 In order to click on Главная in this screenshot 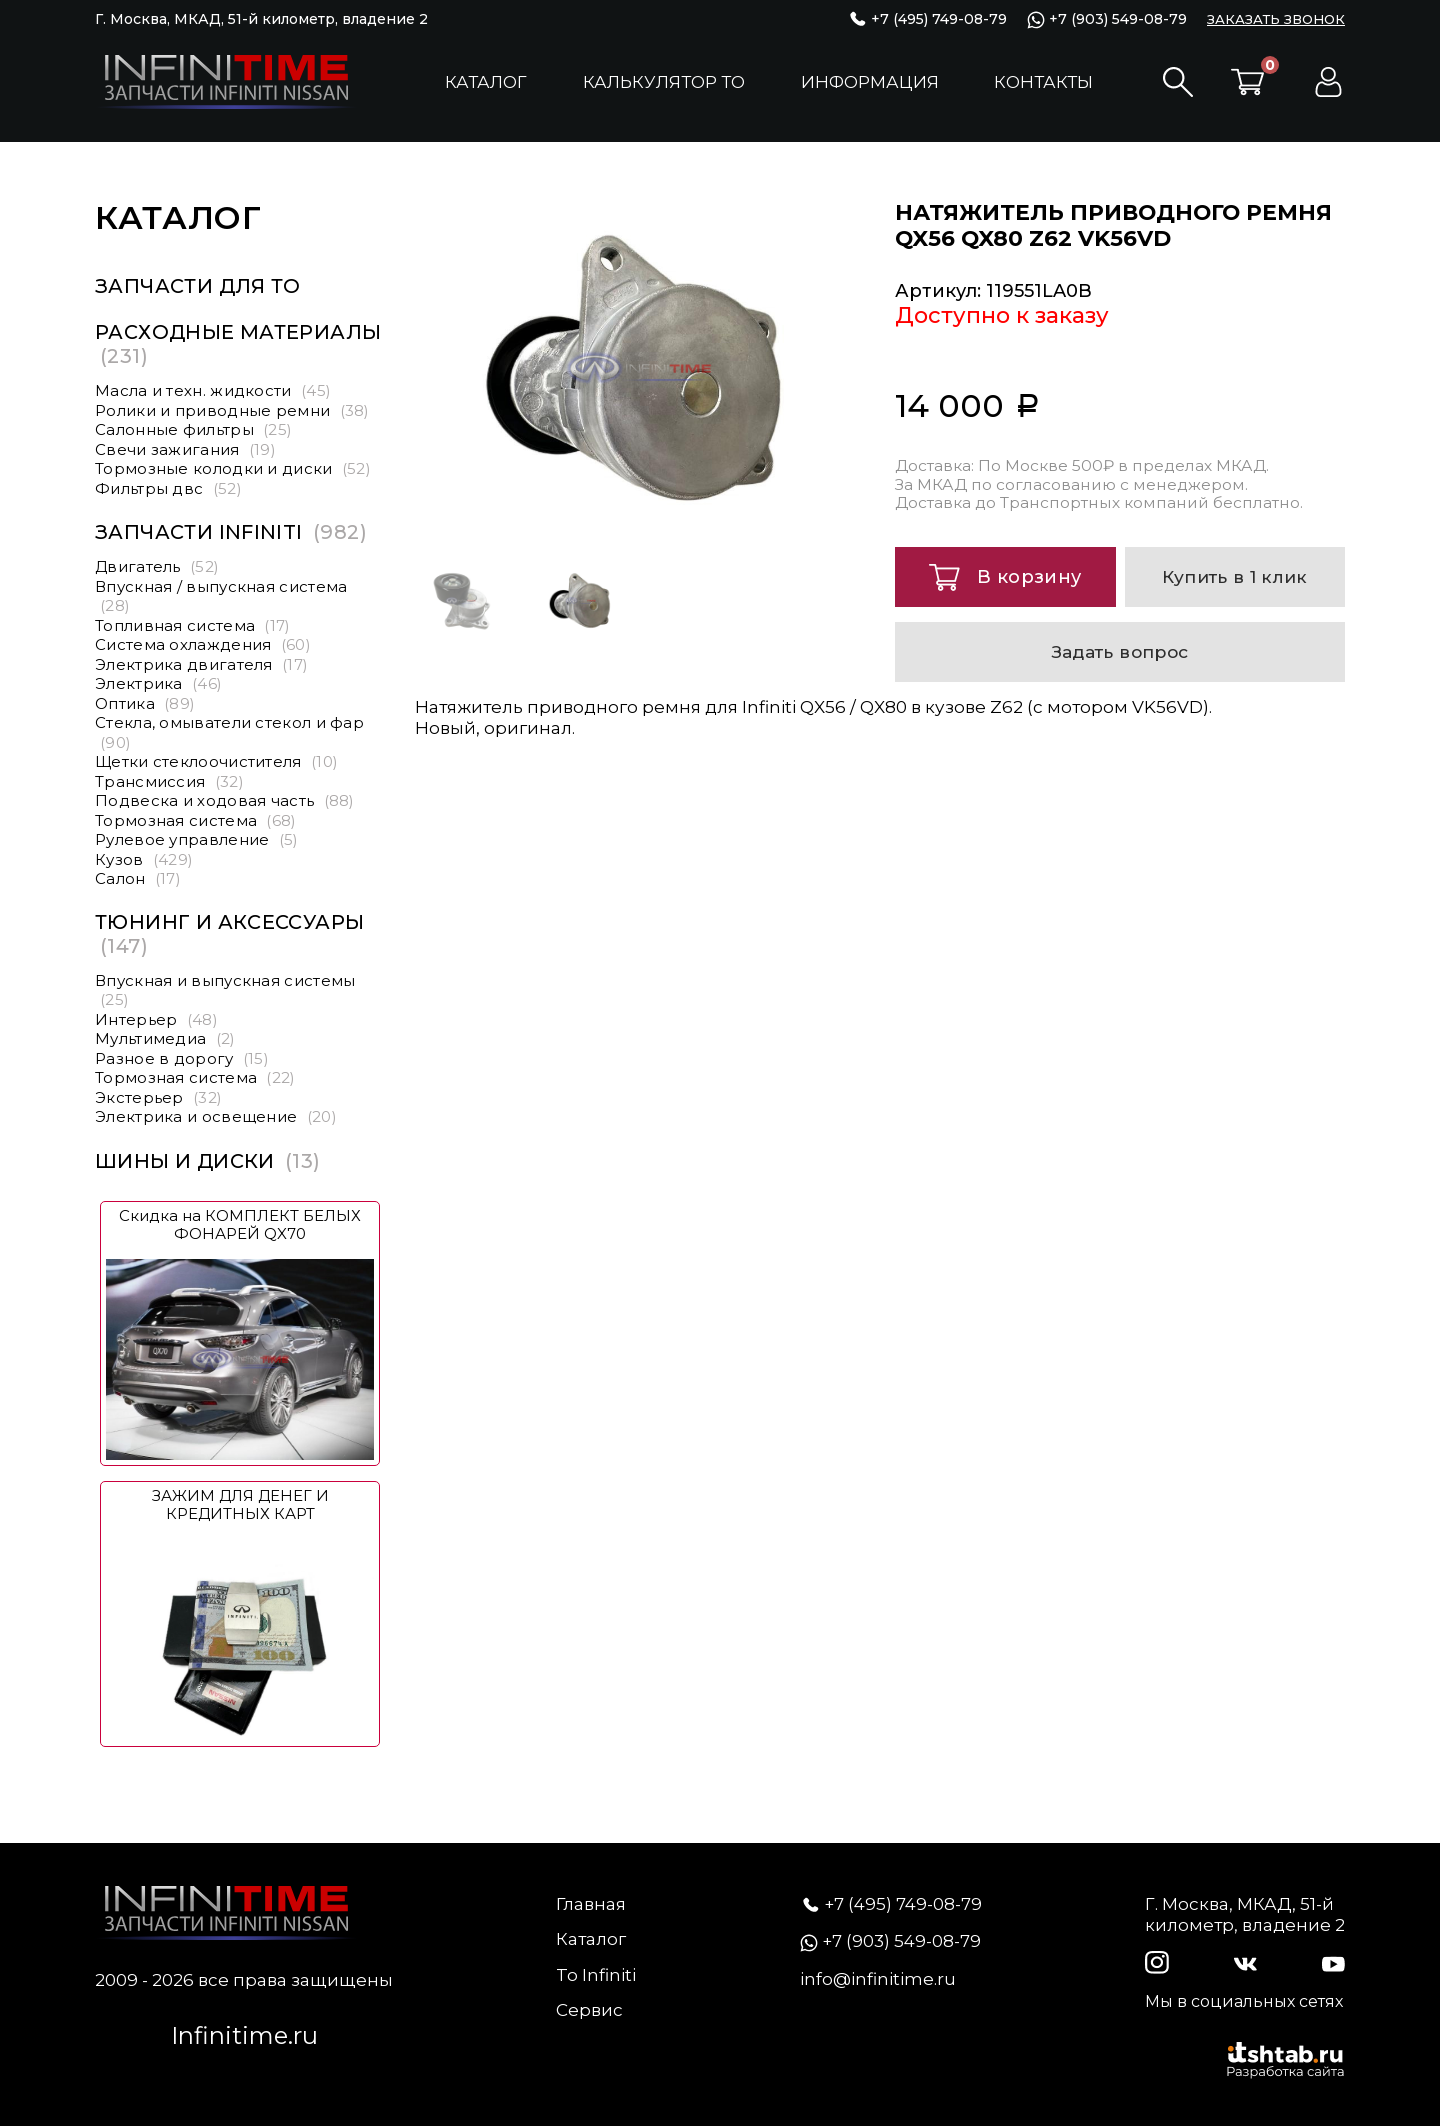, I will do `click(591, 1904)`.